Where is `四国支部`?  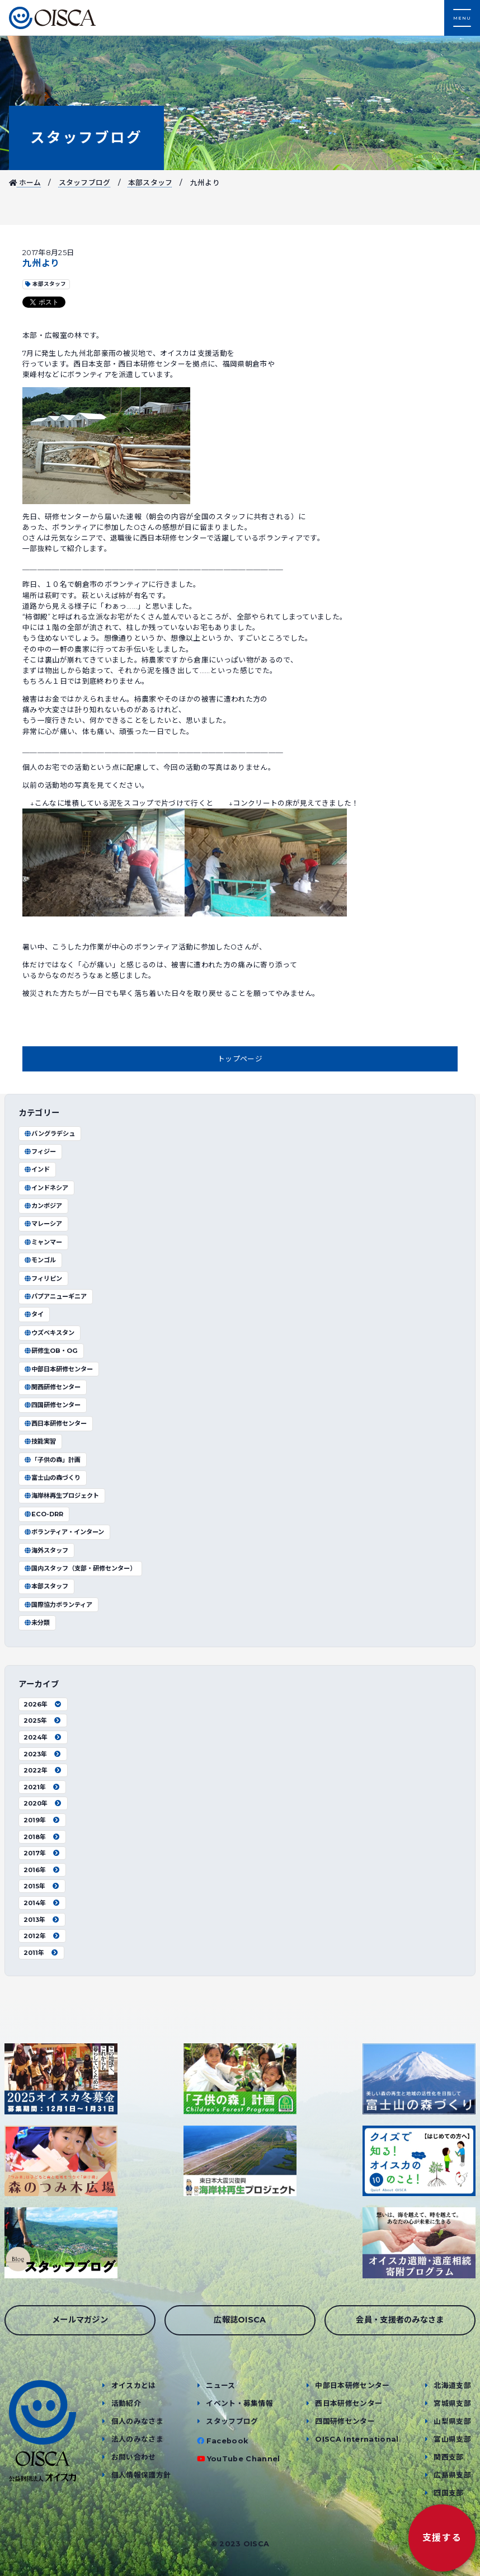
四国支部 is located at coordinates (448, 2493).